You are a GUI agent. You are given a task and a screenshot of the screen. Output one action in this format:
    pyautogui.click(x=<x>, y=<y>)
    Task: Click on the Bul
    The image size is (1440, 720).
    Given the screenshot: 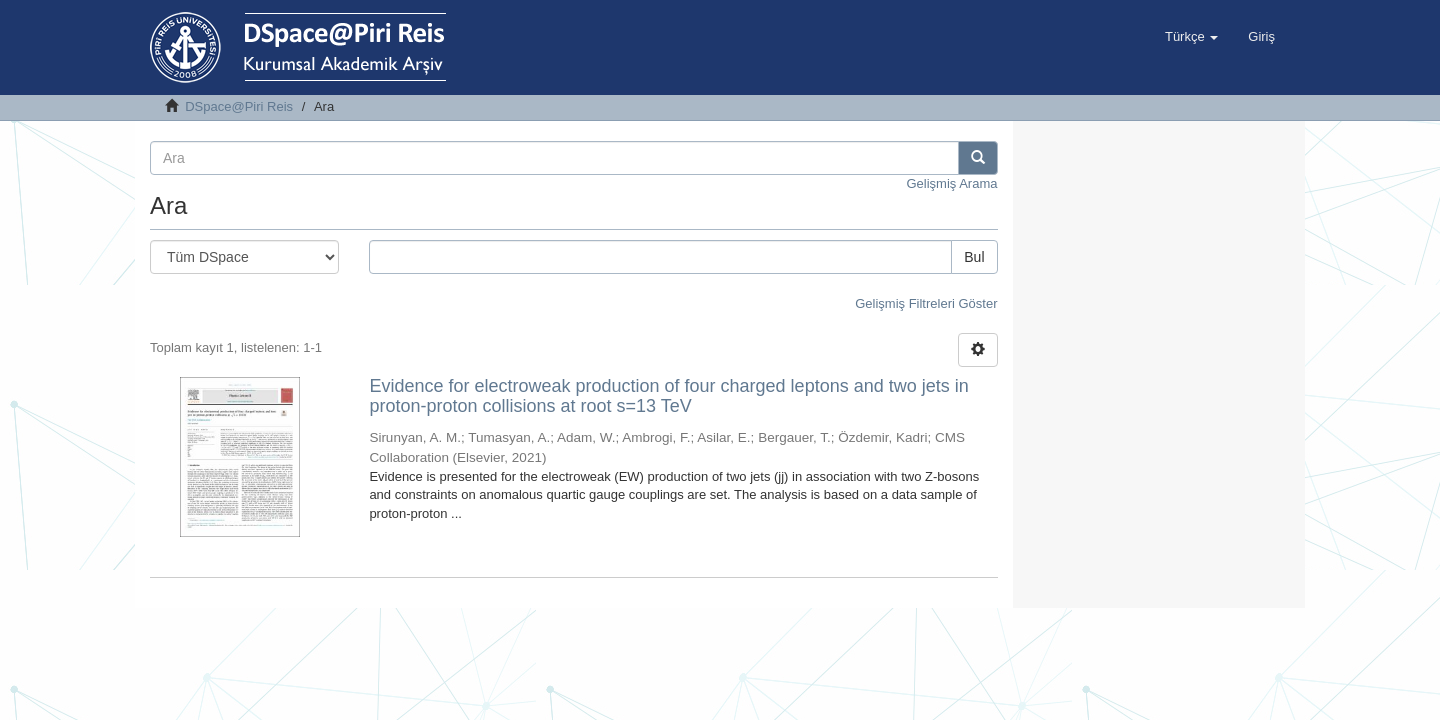 What is the action you would take?
    pyautogui.click(x=974, y=257)
    